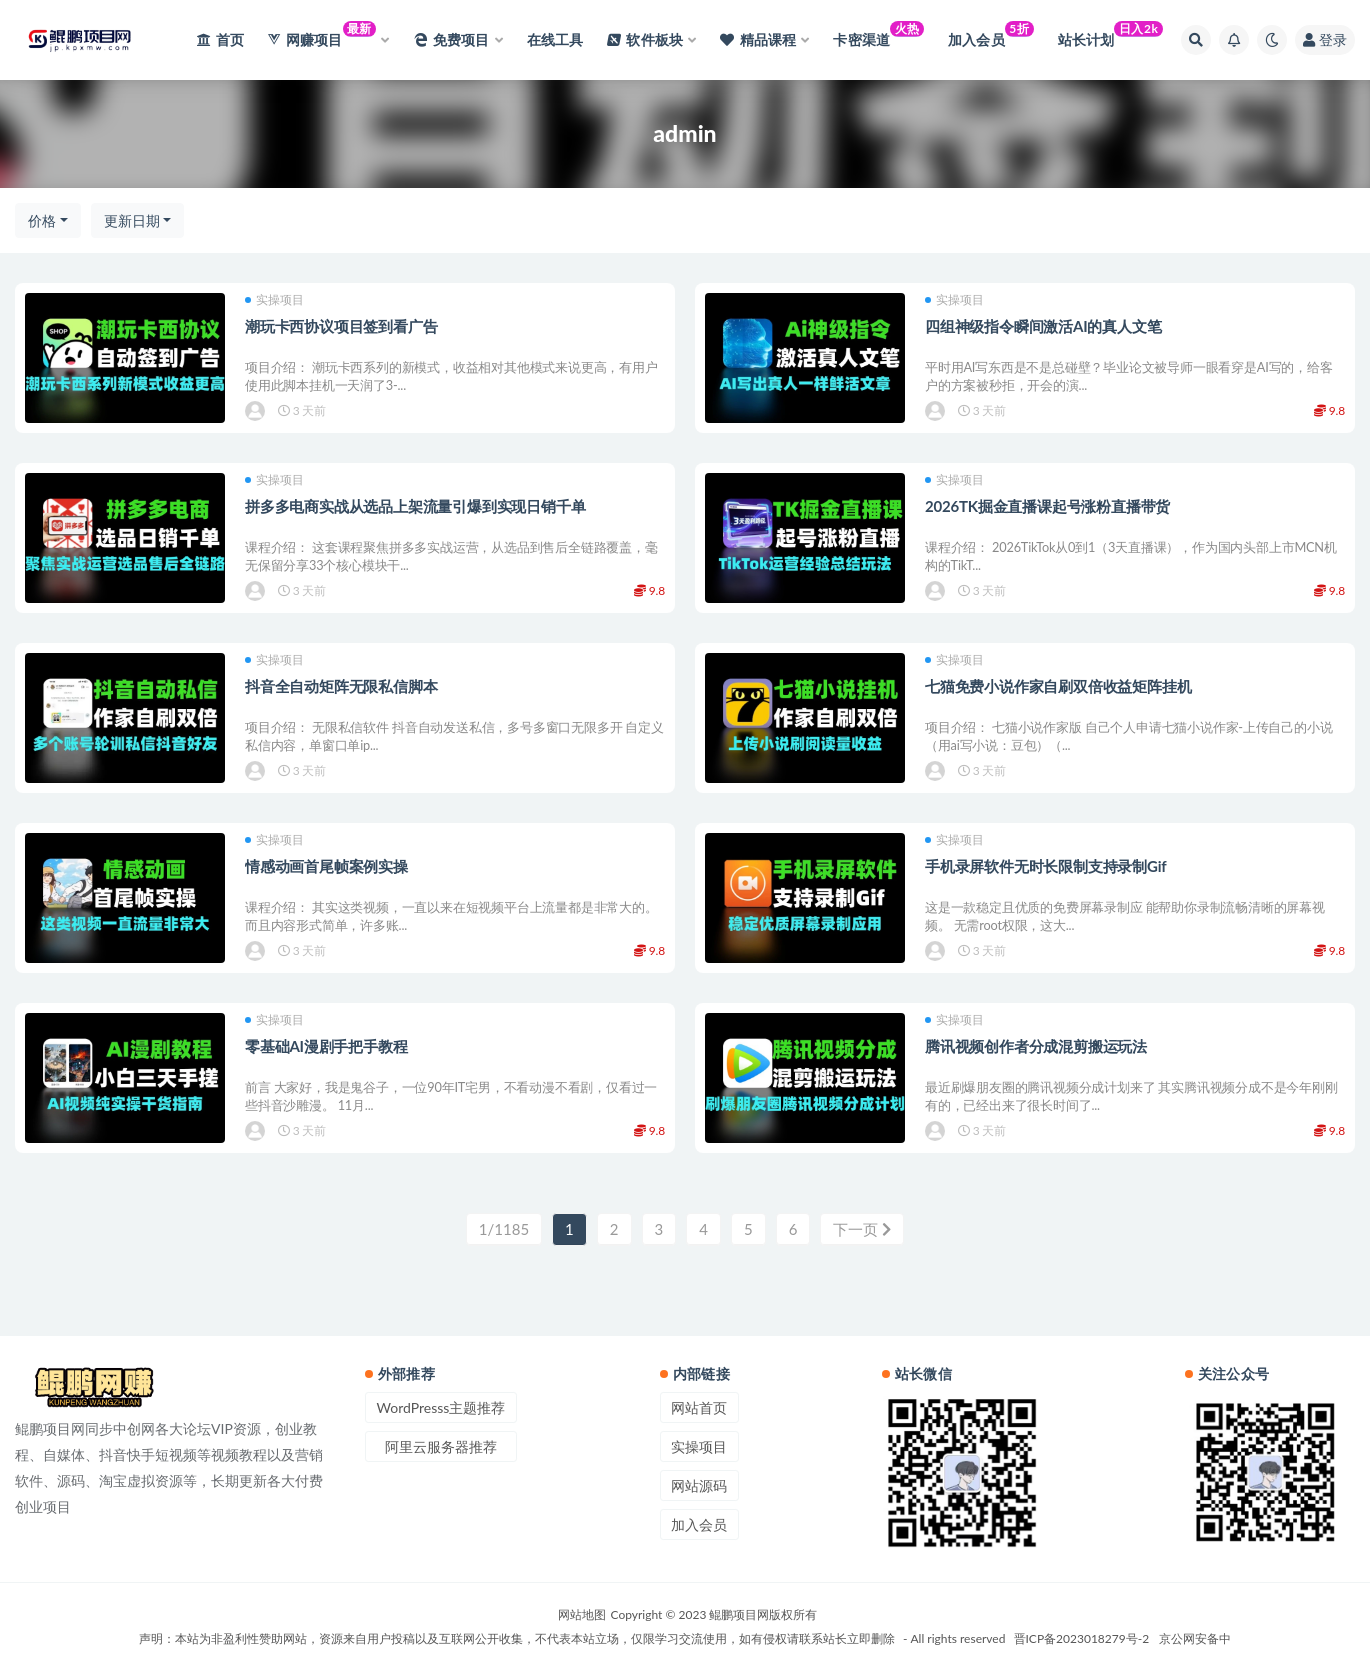 The width and height of the screenshot is (1370, 1671). Describe the element at coordinates (42, 220) in the screenshot. I see `价格` at that location.